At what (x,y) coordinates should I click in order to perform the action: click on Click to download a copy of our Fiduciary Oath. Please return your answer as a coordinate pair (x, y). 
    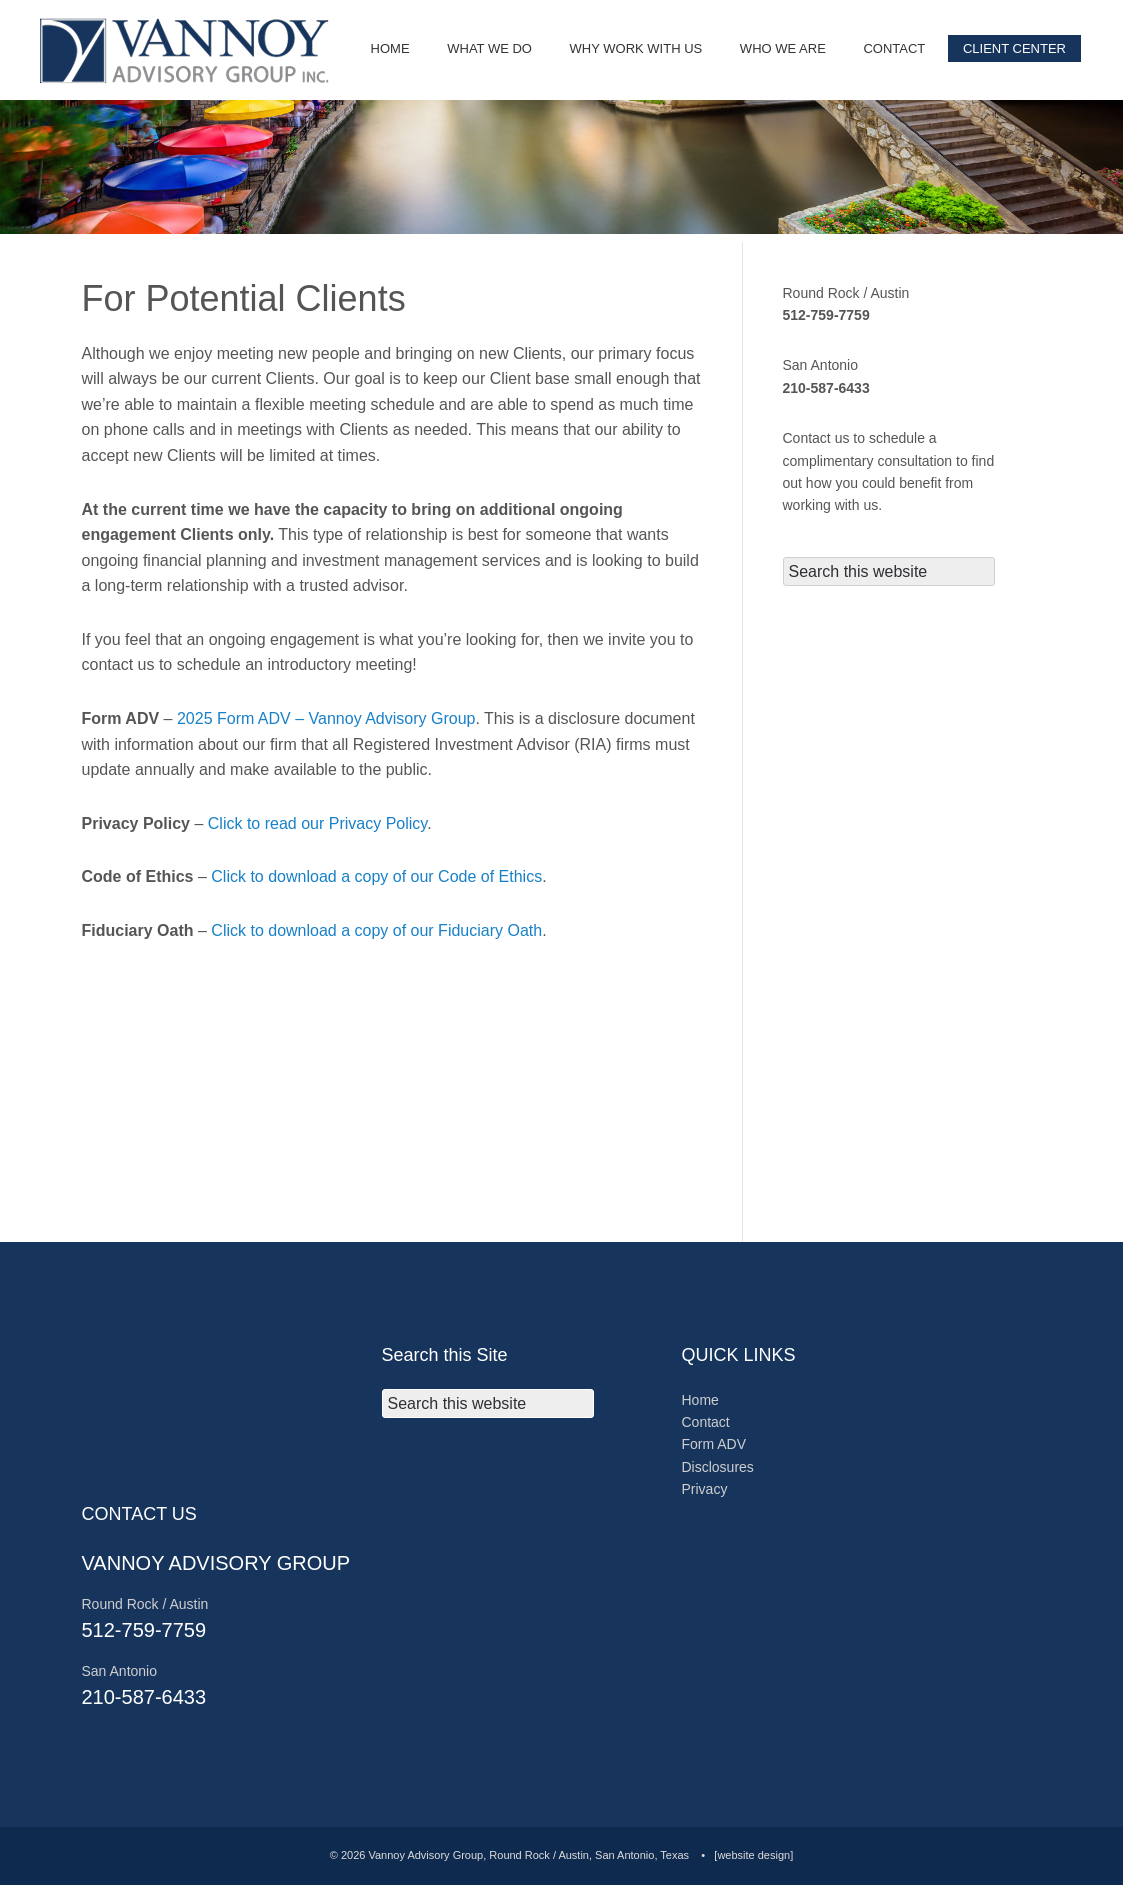
    Looking at the image, I should click on (376, 930).